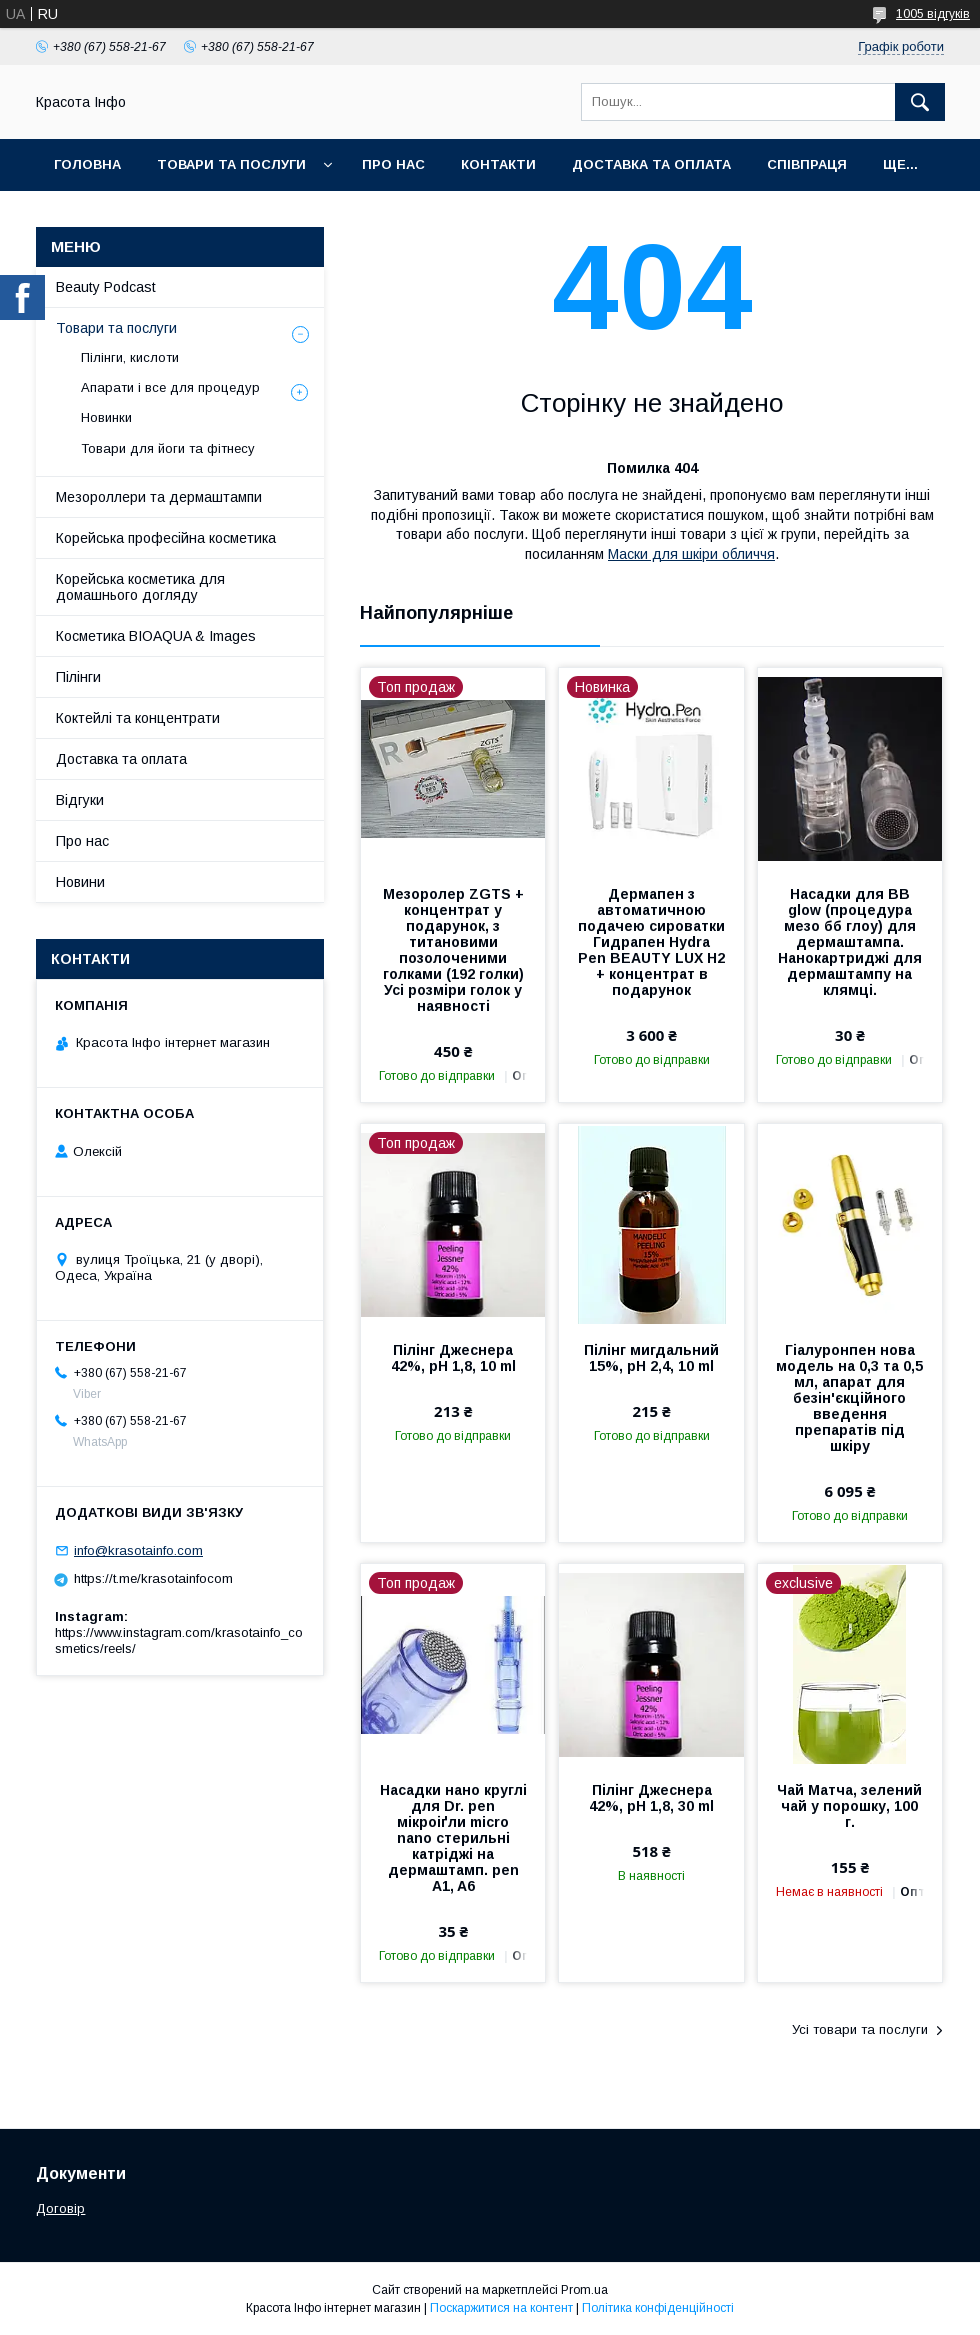 The width and height of the screenshot is (980, 2335). Describe the element at coordinates (501, 2308) in the screenshot. I see `Поскаржитися на контент` at that location.